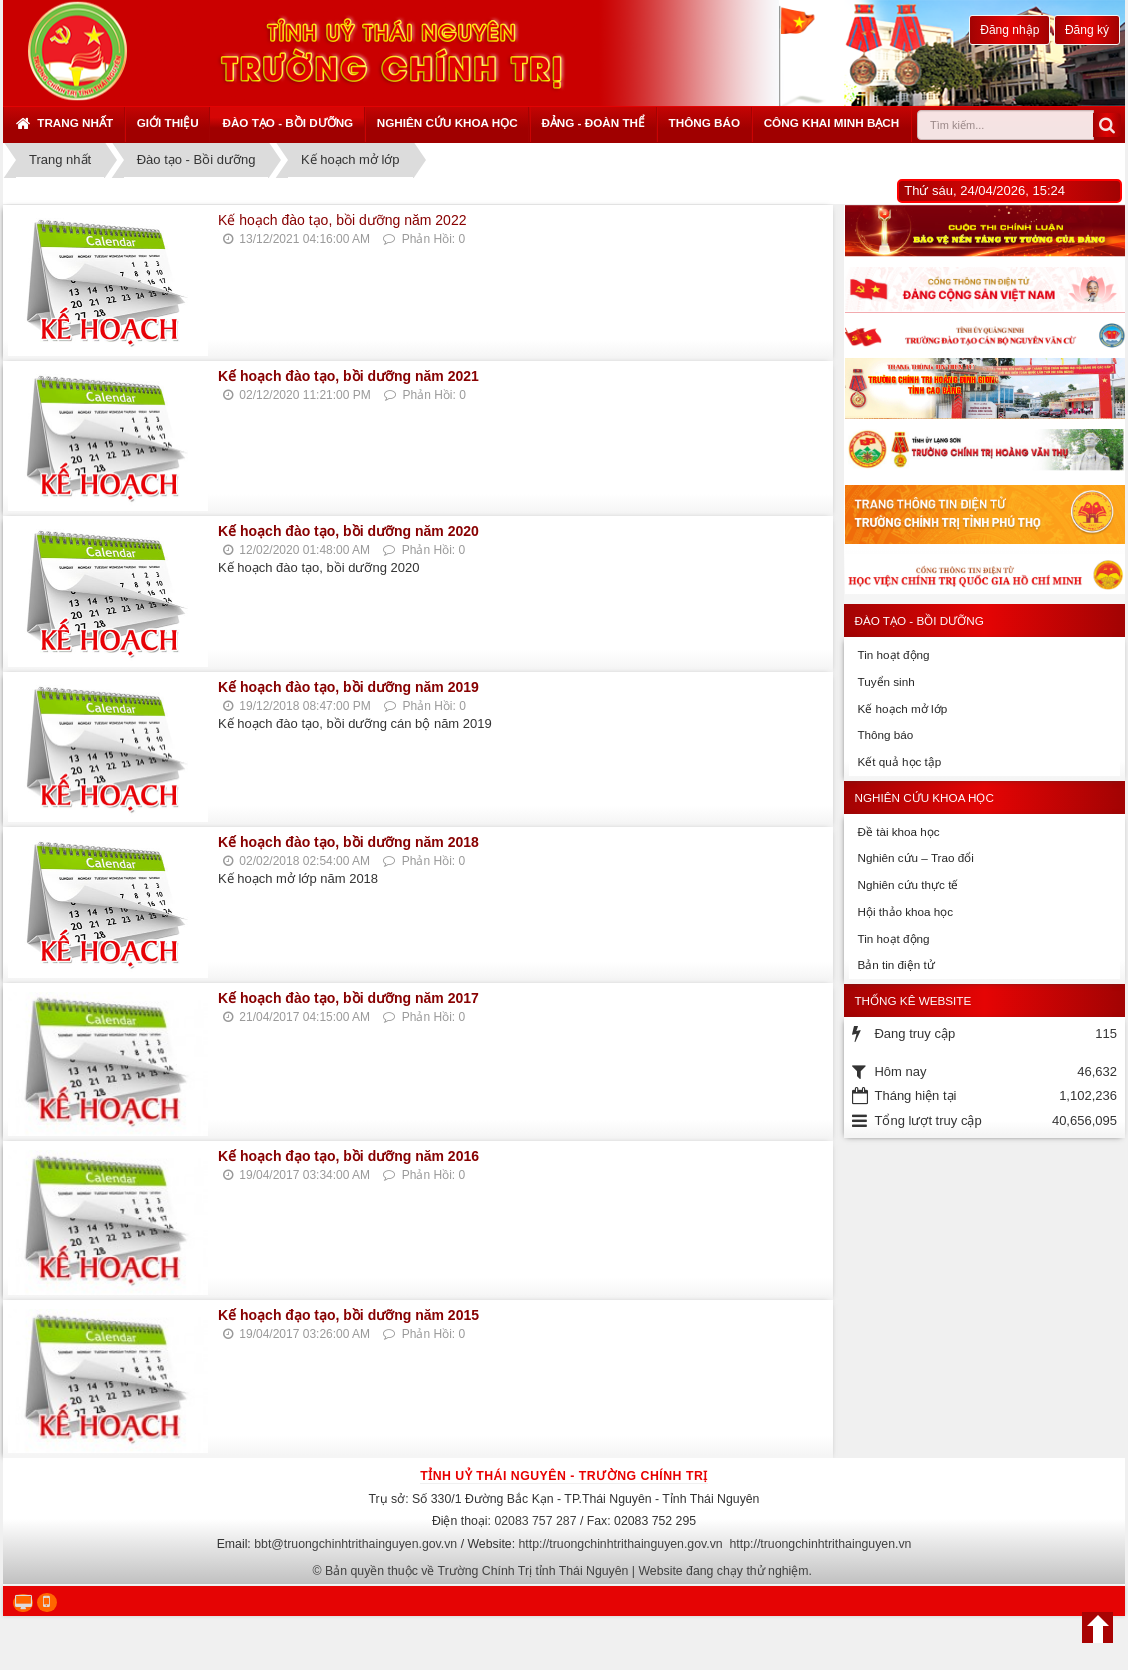 The width and height of the screenshot is (1128, 1670). What do you see at coordinates (905, 911) in the screenshot?
I see `Hội thảo khoa học` at bounding box center [905, 911].